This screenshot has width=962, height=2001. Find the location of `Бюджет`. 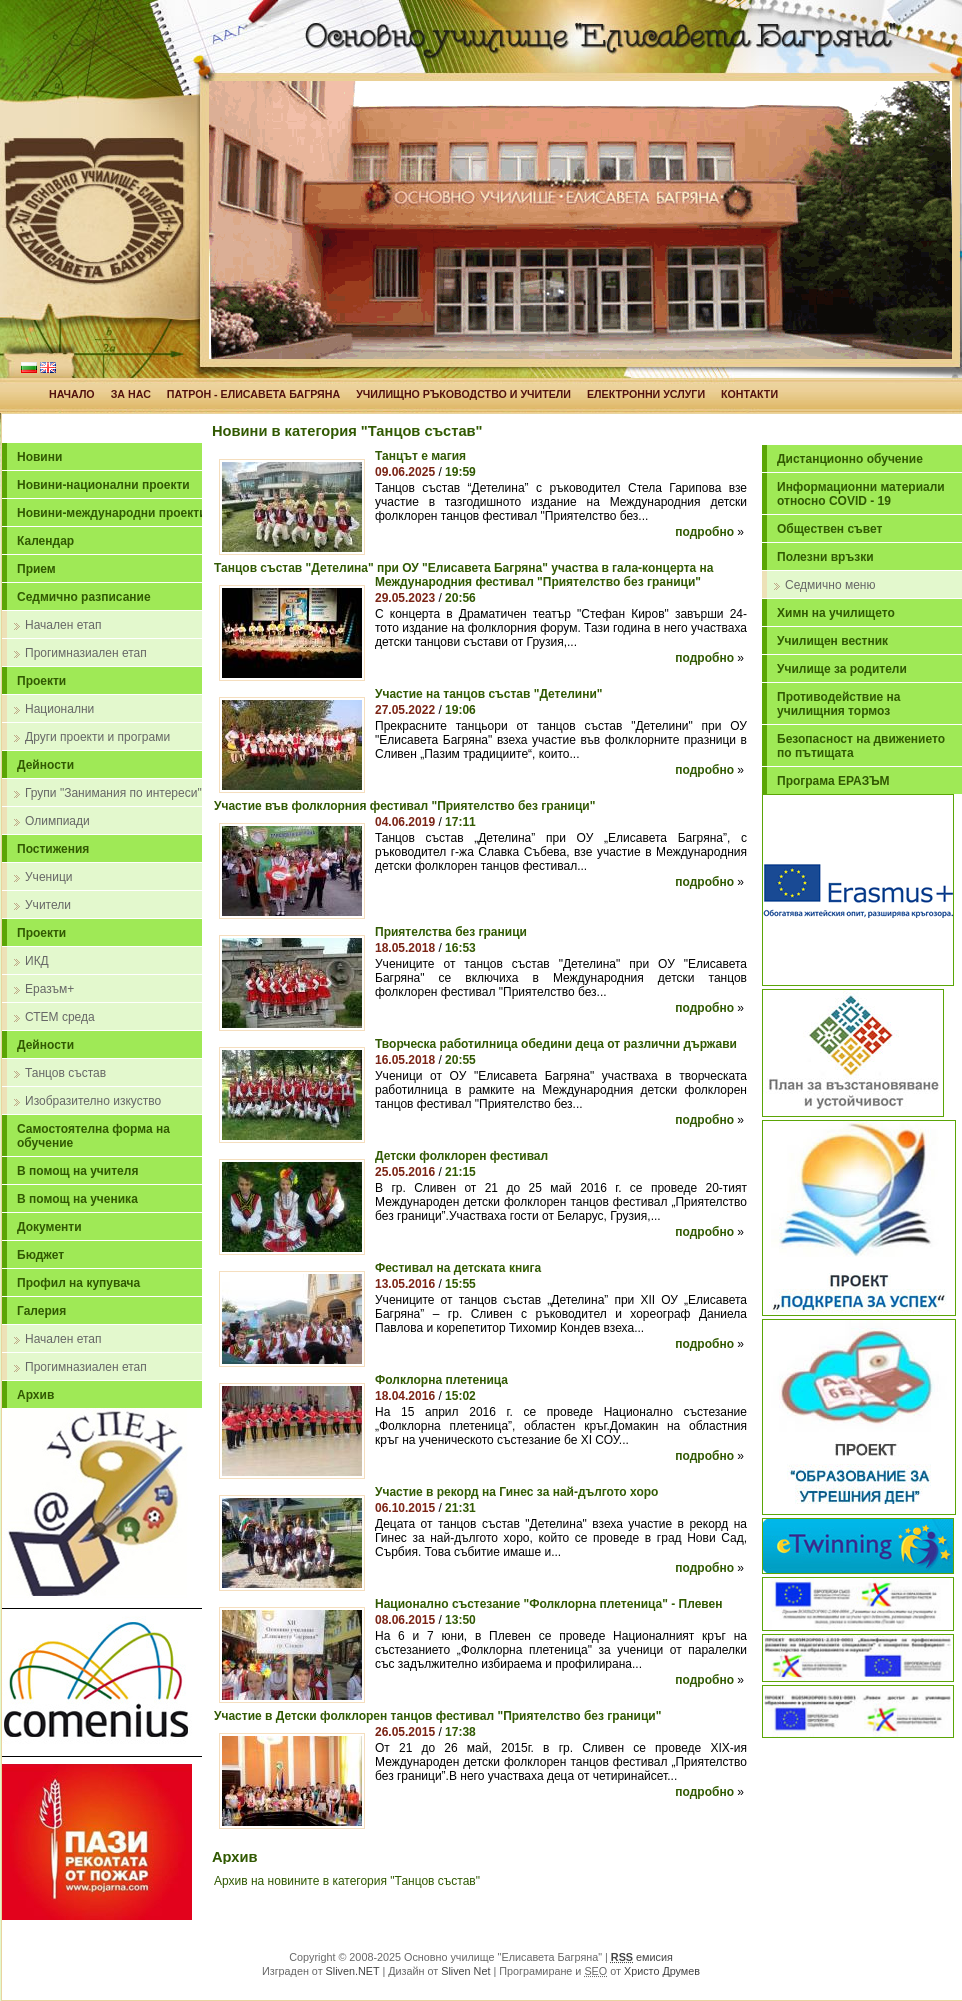

Бюджет is located at coordinates (40, 1255).